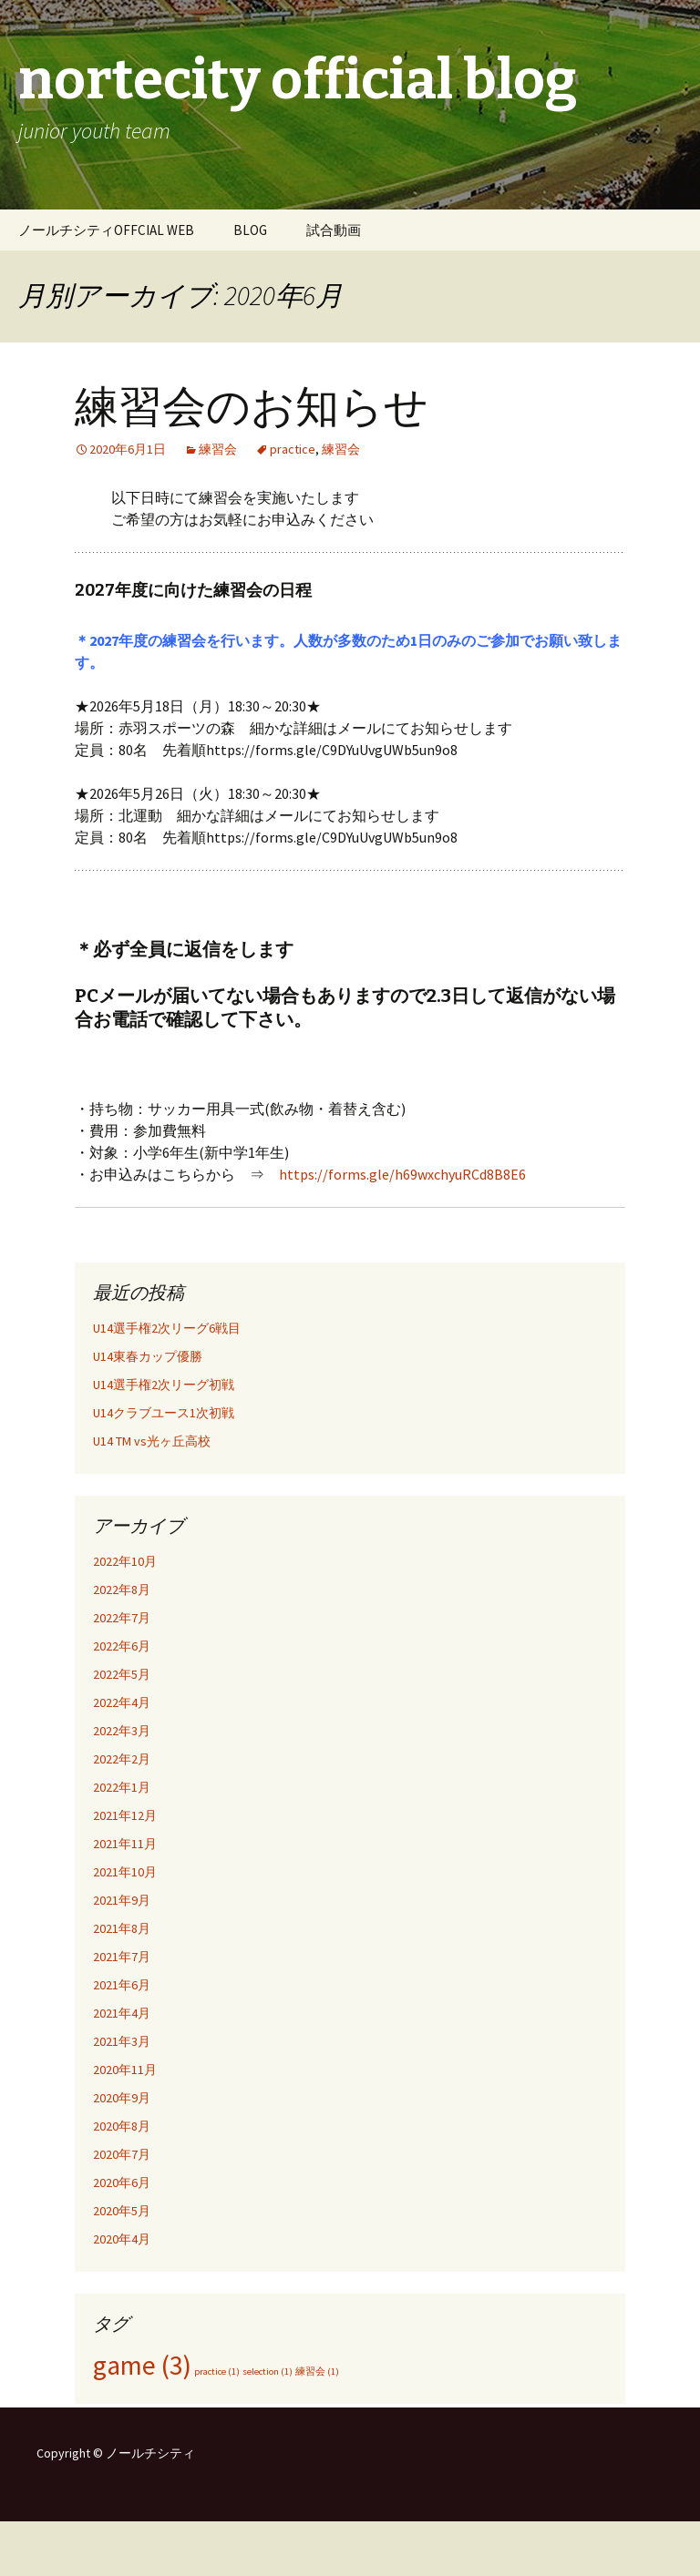 This screenshot has height=2576, width=700. Describe the element at coordinates (121, 1618) in the screenshot. I see `2022年7月` at that location.